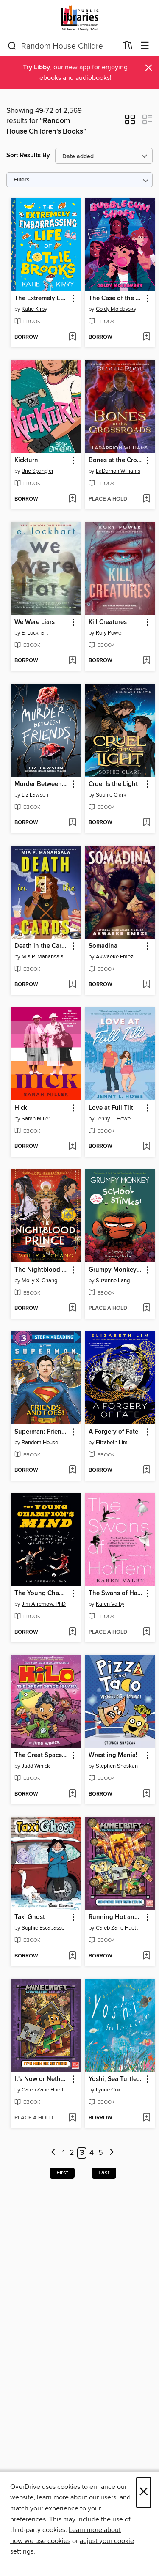 This screenshot has width=159, height=2576. Describe the element at coordinates (116, 1593) in the screenshot. I see `The Swans of Harlem (Adapted for Young Adults) [link]` at that location.